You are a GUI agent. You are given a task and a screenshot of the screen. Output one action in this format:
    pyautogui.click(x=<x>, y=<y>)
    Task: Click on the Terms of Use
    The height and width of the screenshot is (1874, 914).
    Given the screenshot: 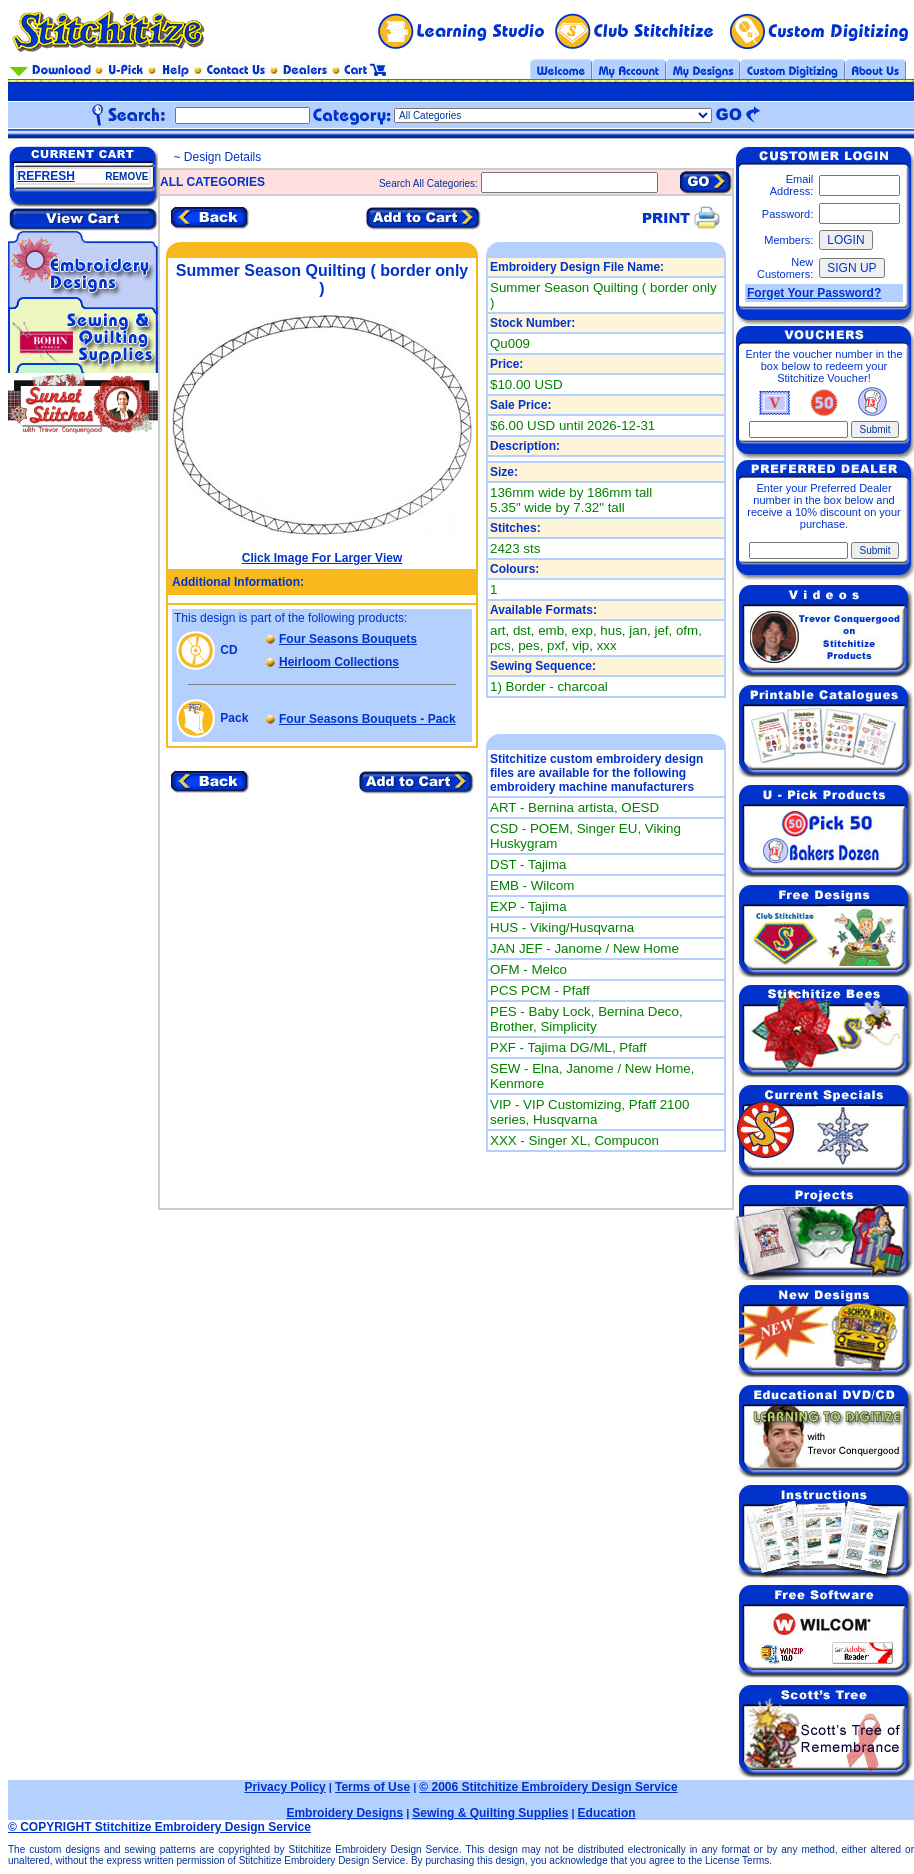 What is the action you would take?
    pyautogui.click(x=372, y=1787)
    